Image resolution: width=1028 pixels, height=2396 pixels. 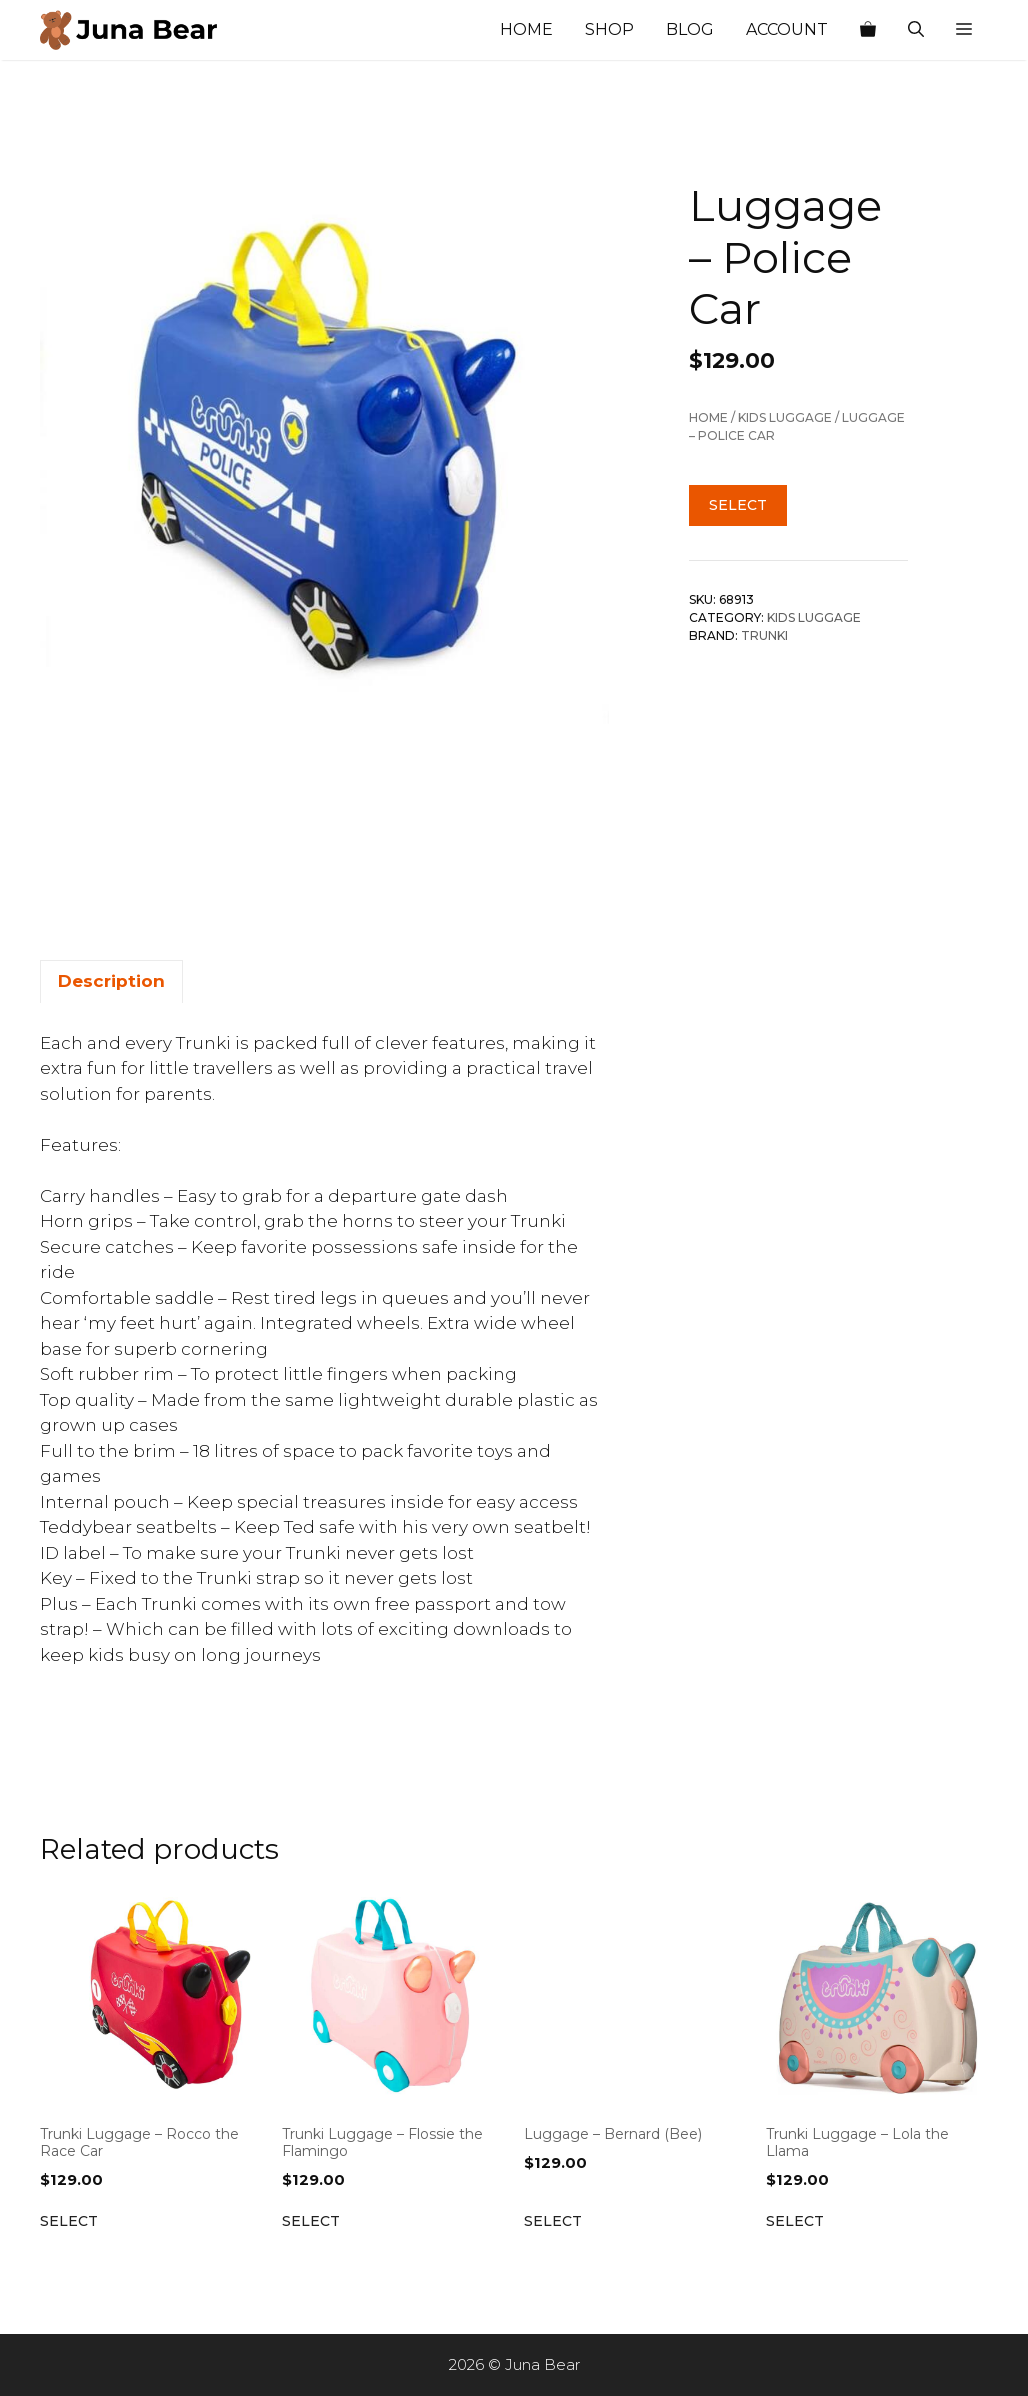 I want to click on Account, so click(x=787, y=29).